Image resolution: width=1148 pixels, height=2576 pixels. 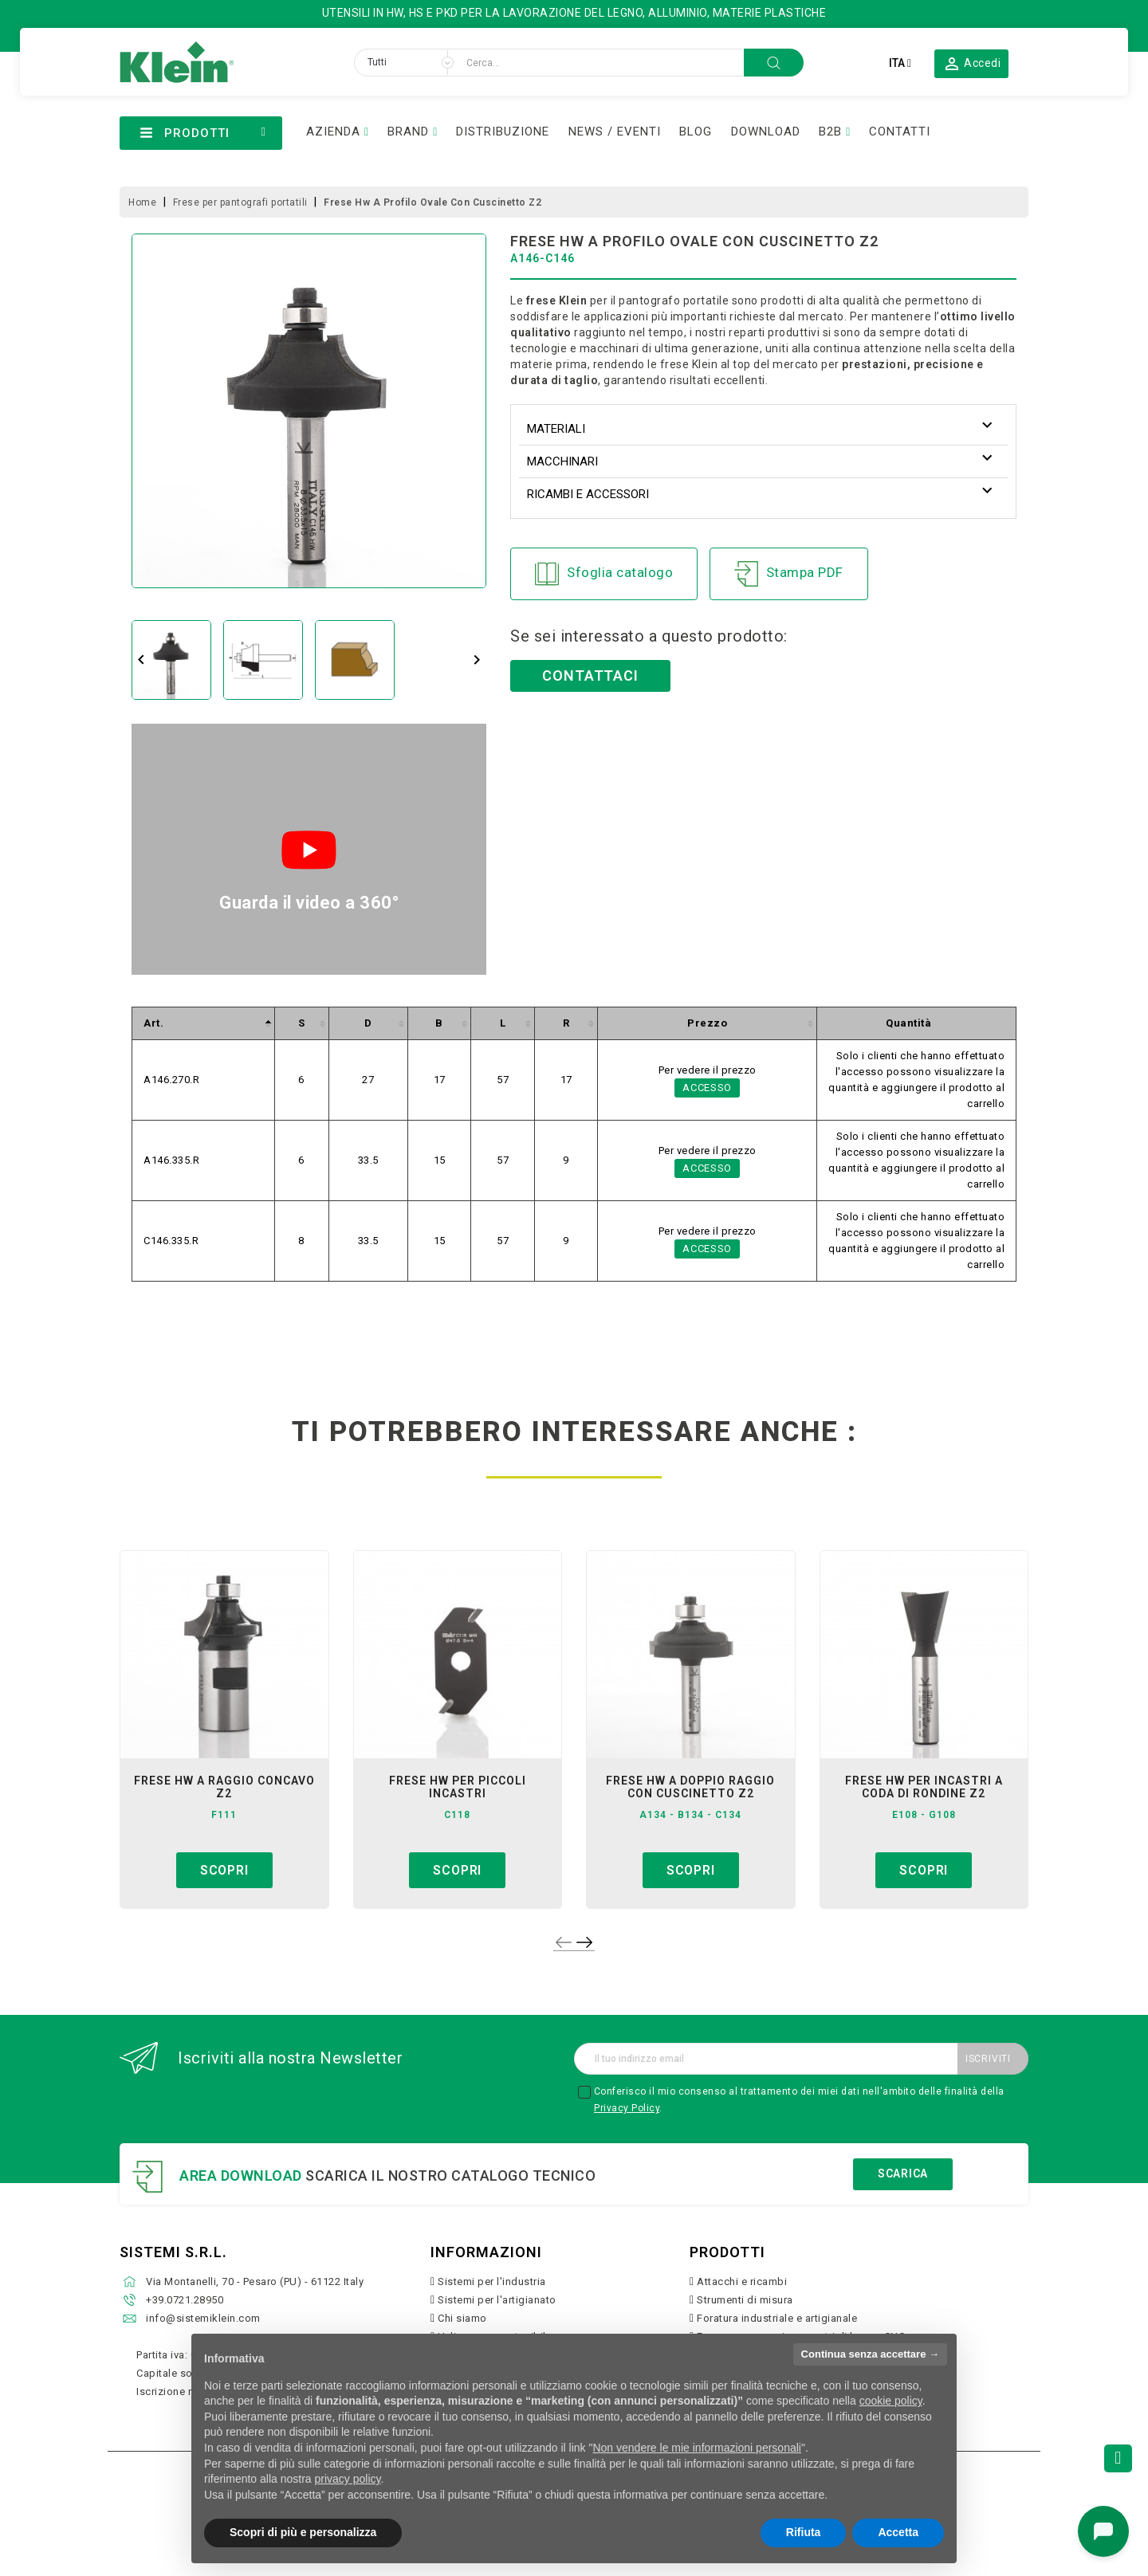 What do you see at coordinates (742, 2281) in the screenshot?
I see `Attacchi e ricambi` at bounding box center [742, 2281].